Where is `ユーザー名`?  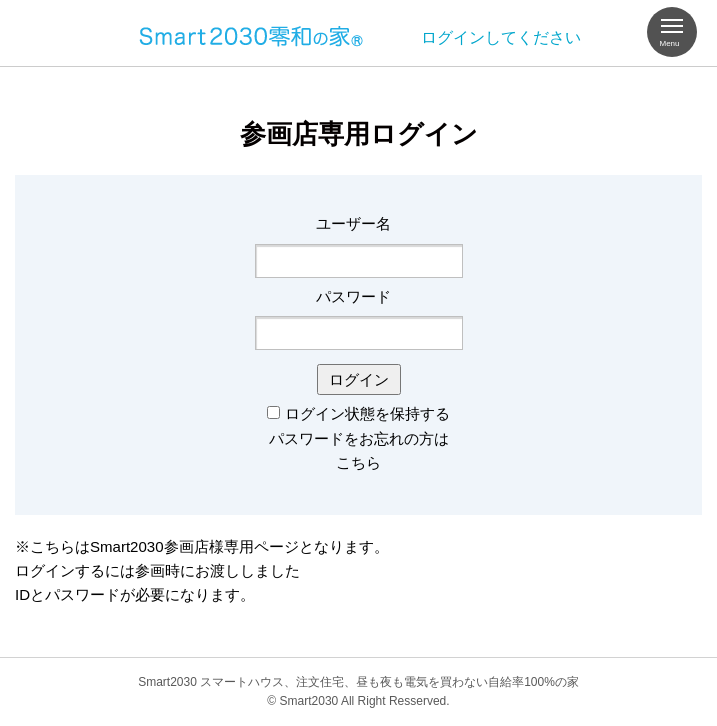
ユーザー名 is located at coordinates (353, 223).